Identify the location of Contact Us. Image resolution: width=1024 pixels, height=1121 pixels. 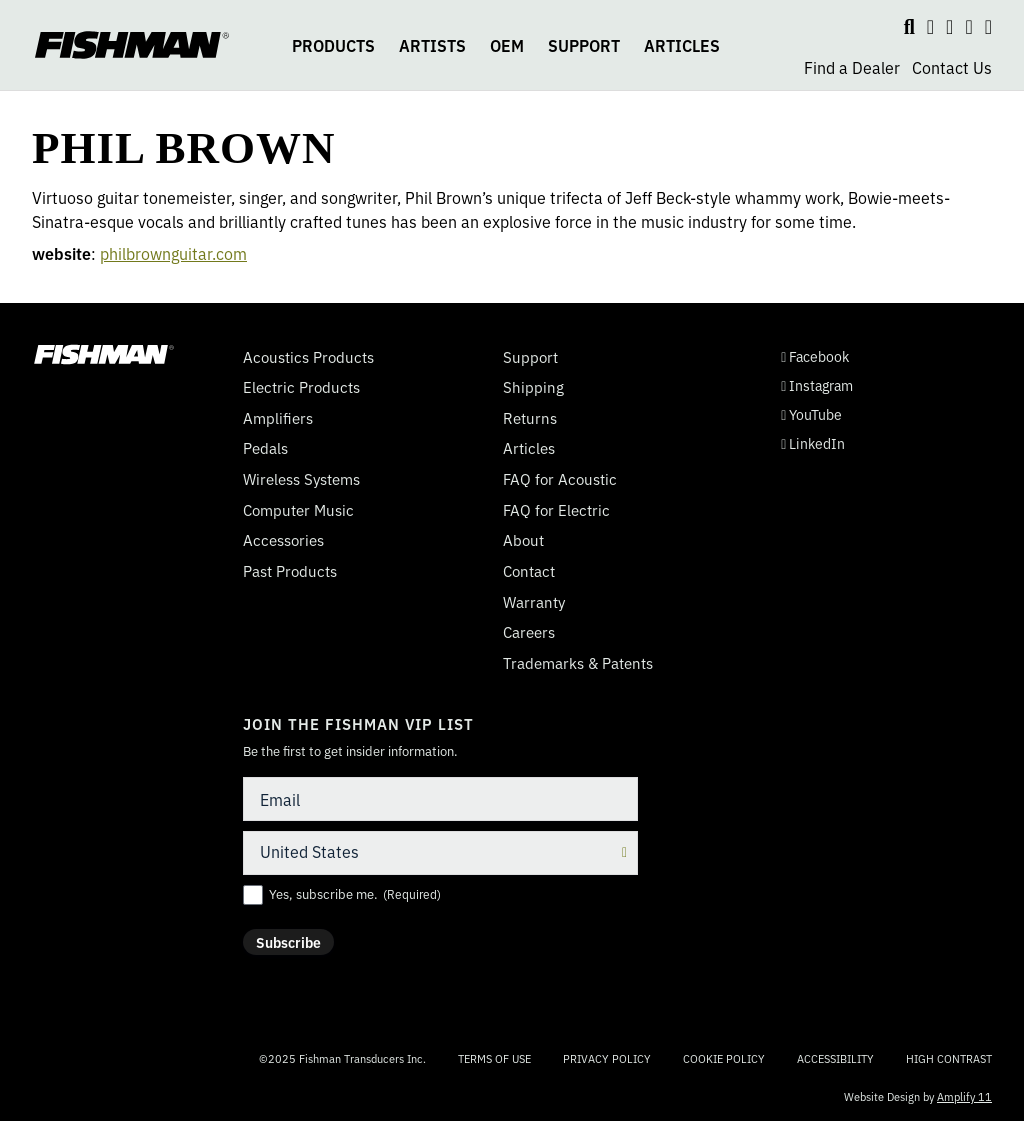
(952, 67).